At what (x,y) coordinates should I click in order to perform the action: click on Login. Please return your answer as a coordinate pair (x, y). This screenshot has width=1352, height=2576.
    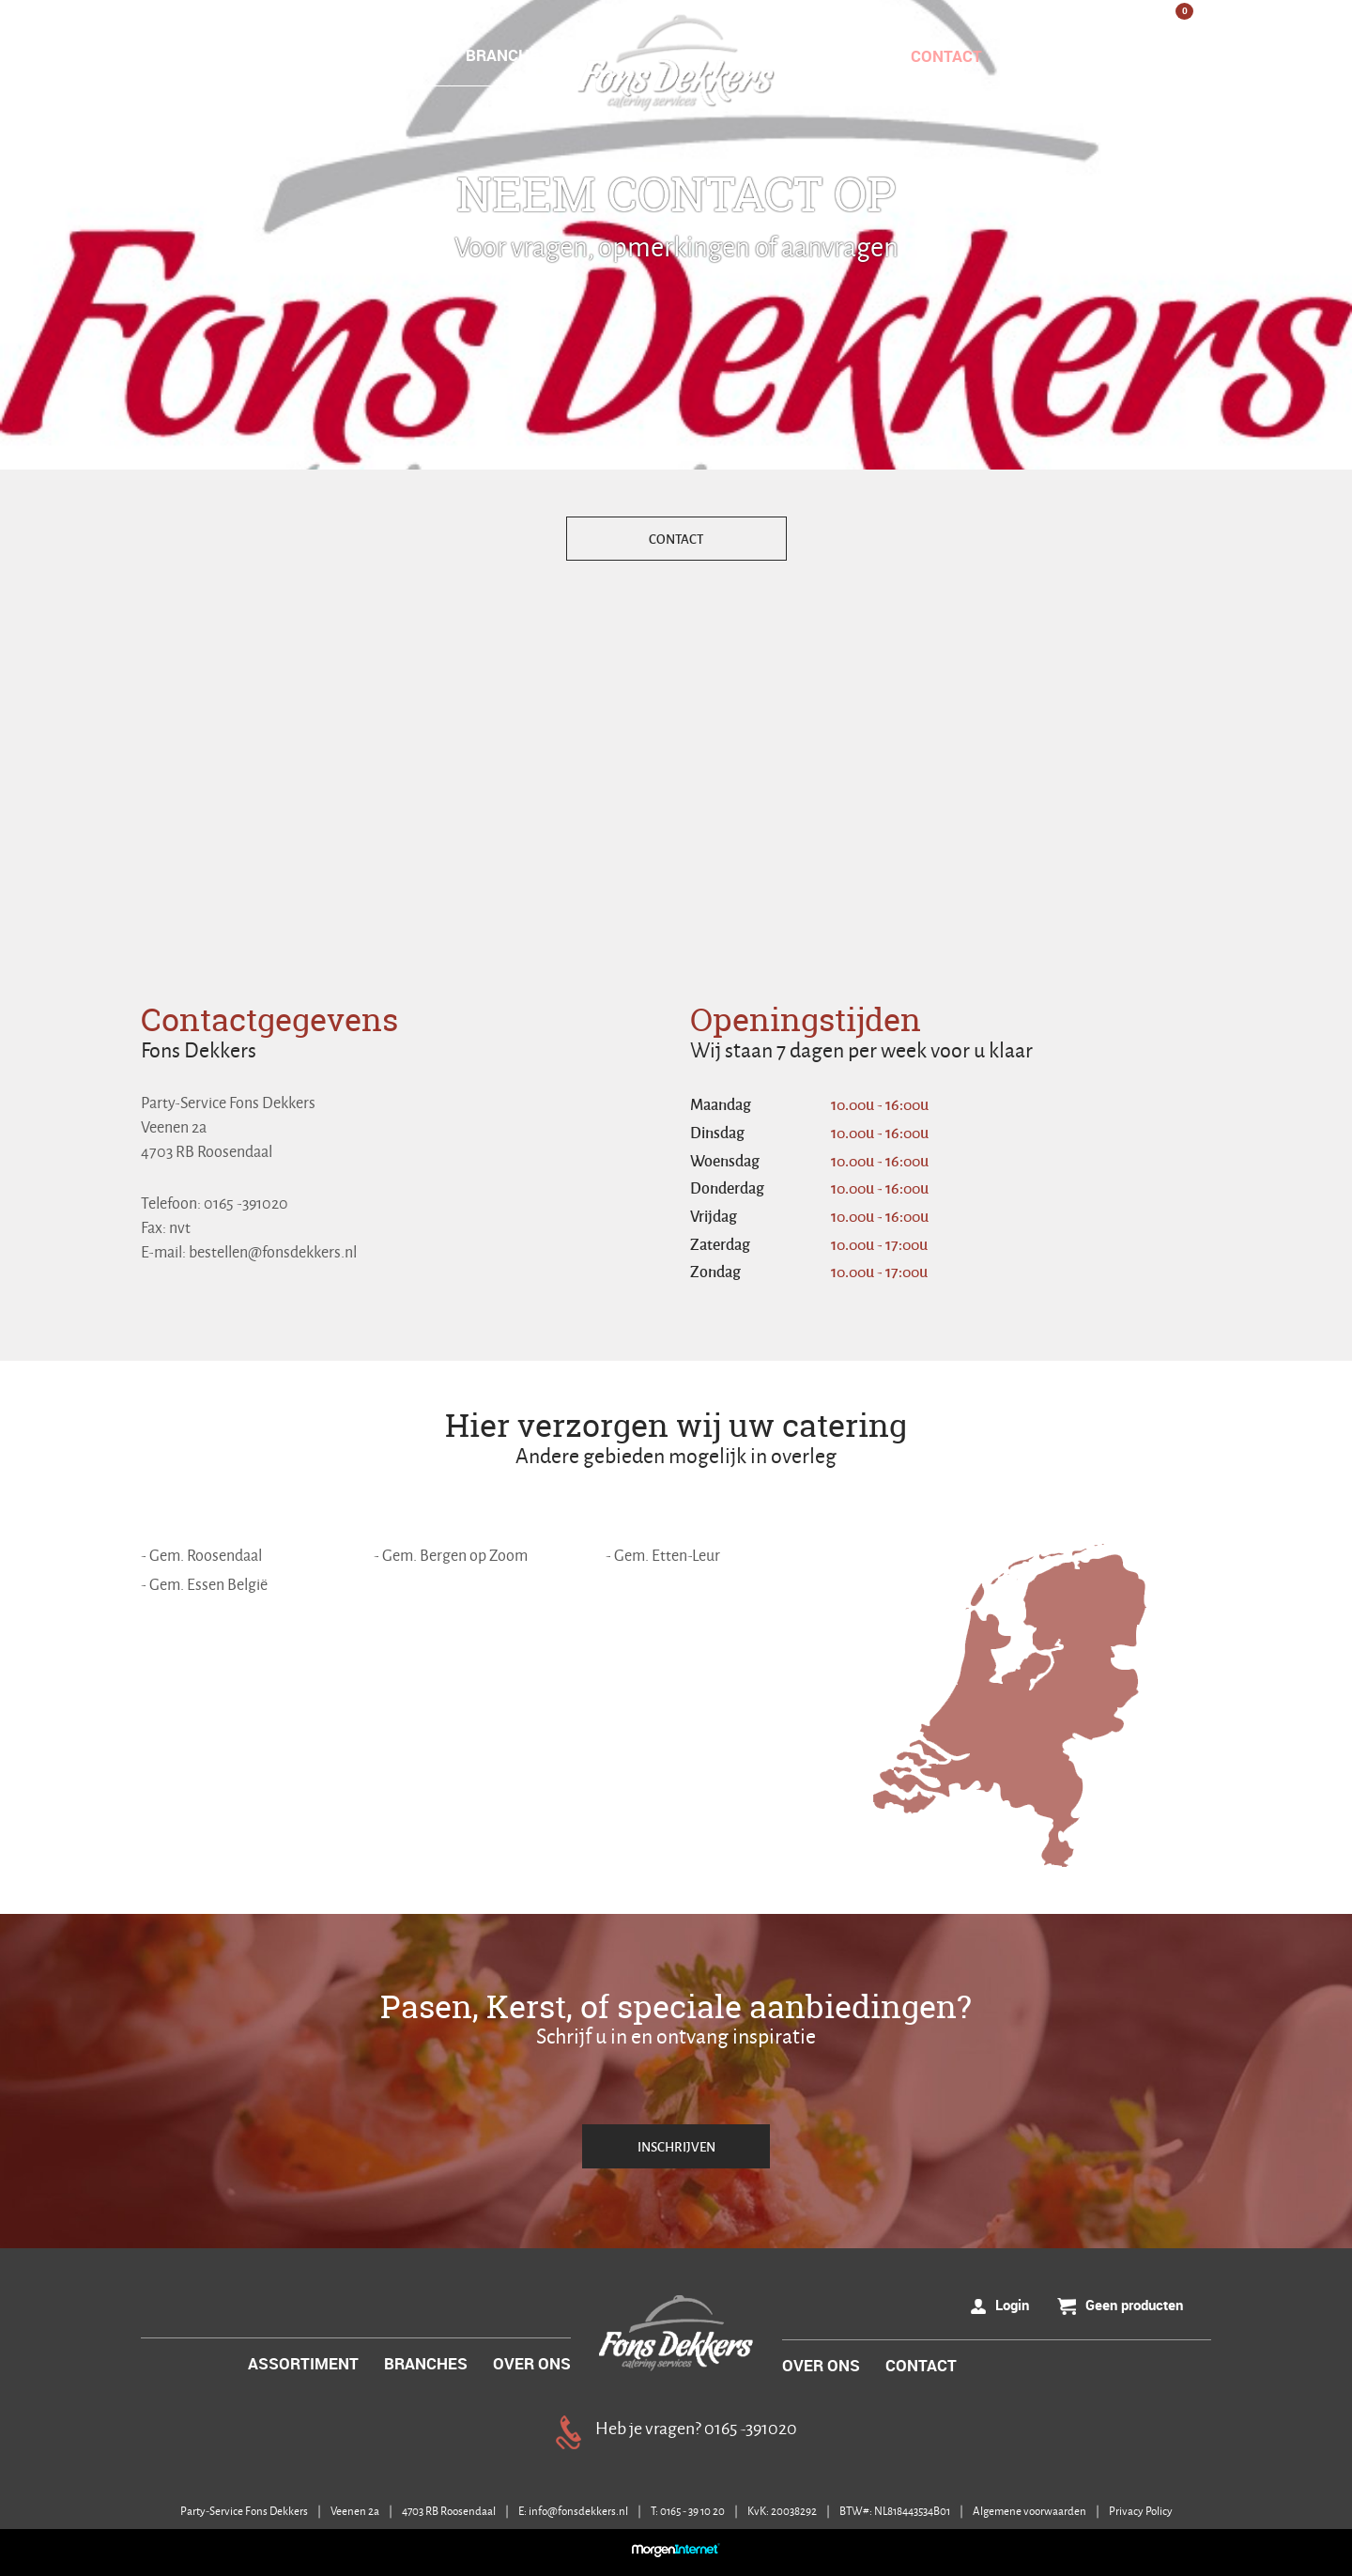
    Looking at the image, I should click on (1012, 2304).